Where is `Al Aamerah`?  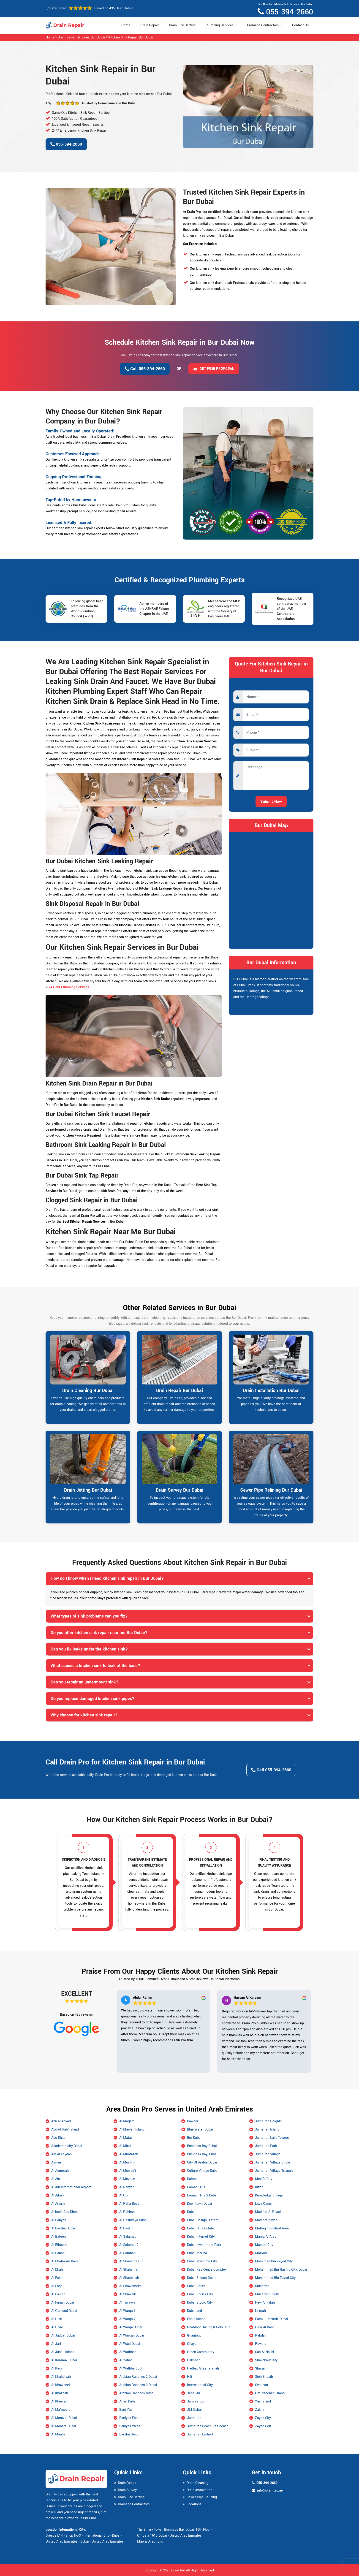 Al Aamerah is located at coordinates (60, 2170).